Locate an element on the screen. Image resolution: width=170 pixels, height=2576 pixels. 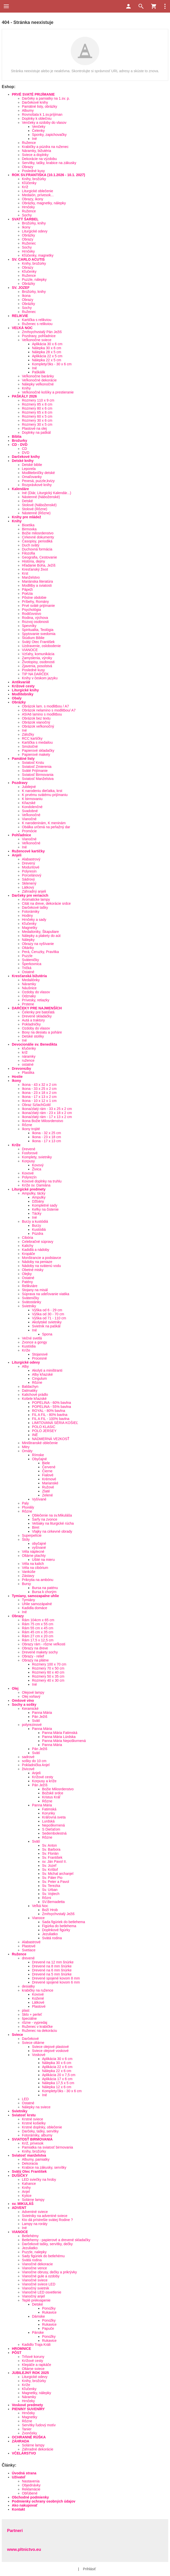
Jubilejné is located at coordinates (29, 787).